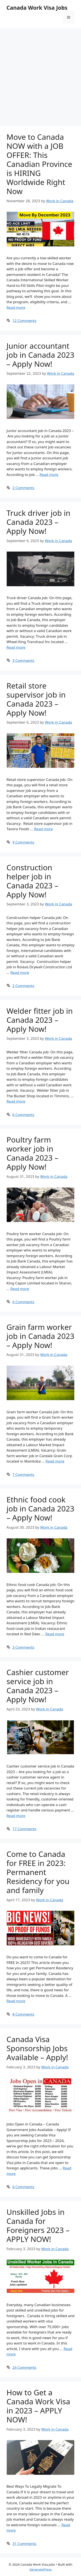  What do you see at coordinates (23, 487) in the screenshot?
I see `2 Comments` at bounding box center [23, 487].